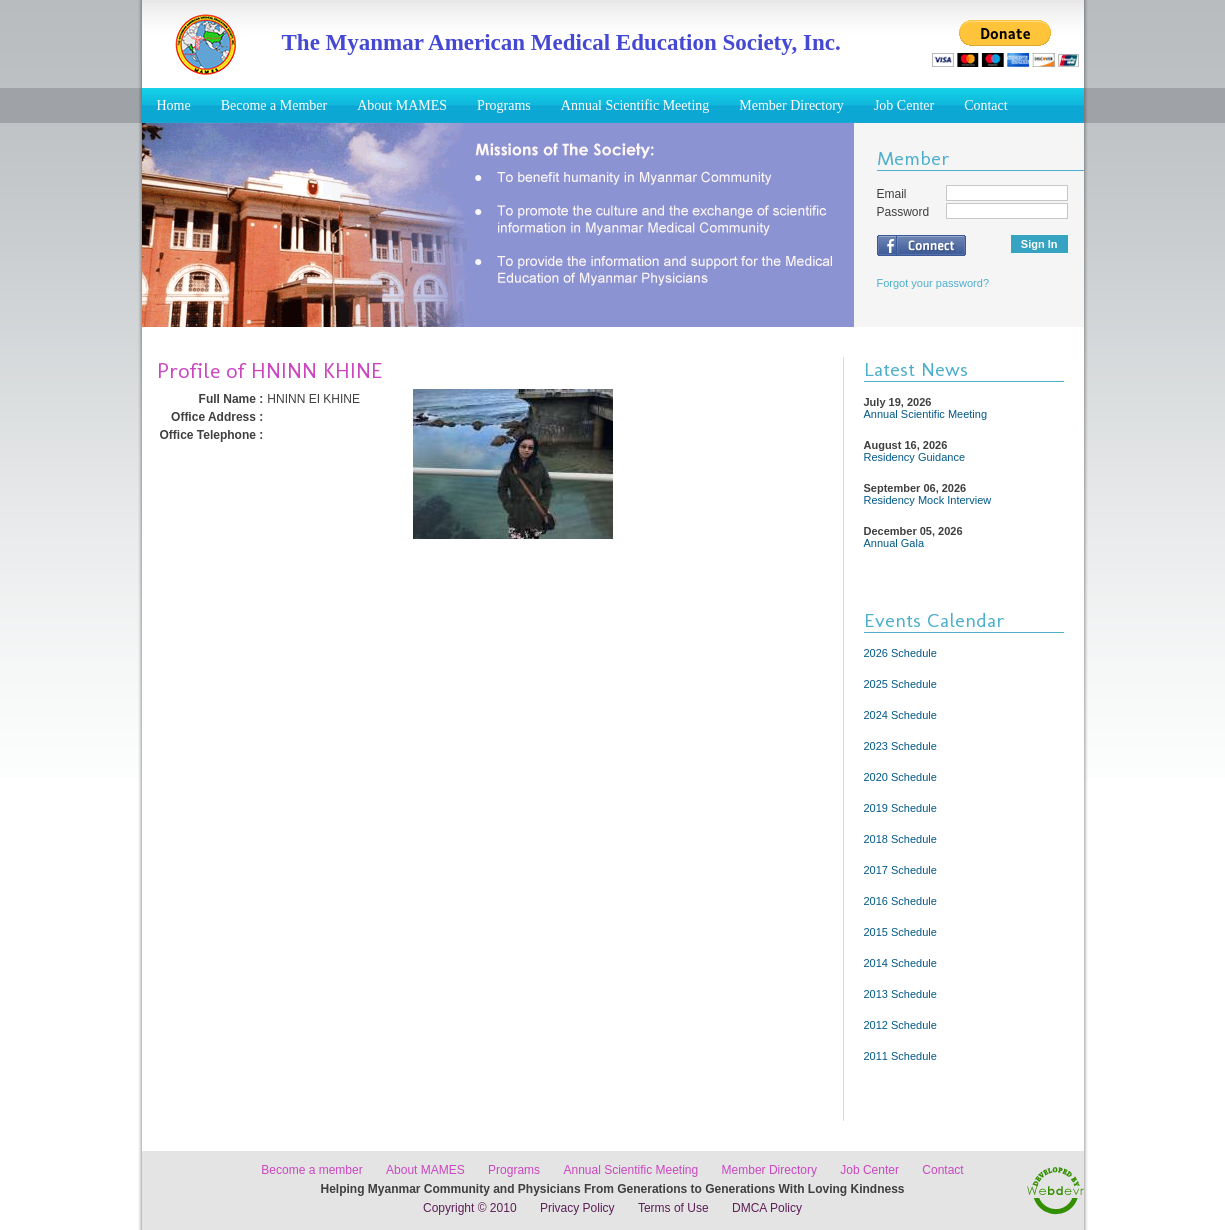  I want to click on 2017 Schedule, so click(900, 870).